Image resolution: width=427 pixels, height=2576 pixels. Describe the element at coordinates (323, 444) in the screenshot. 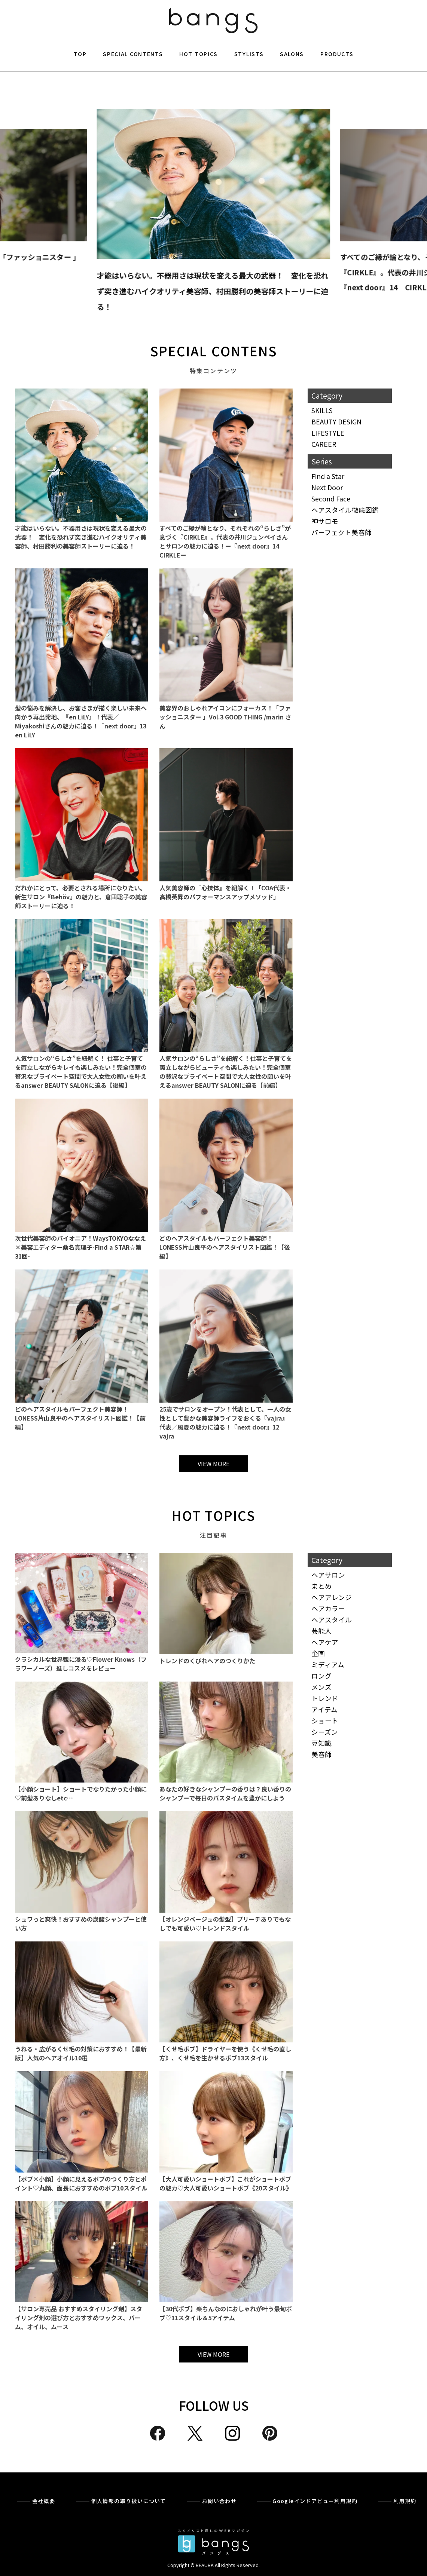

I see `CAREER` at that location.